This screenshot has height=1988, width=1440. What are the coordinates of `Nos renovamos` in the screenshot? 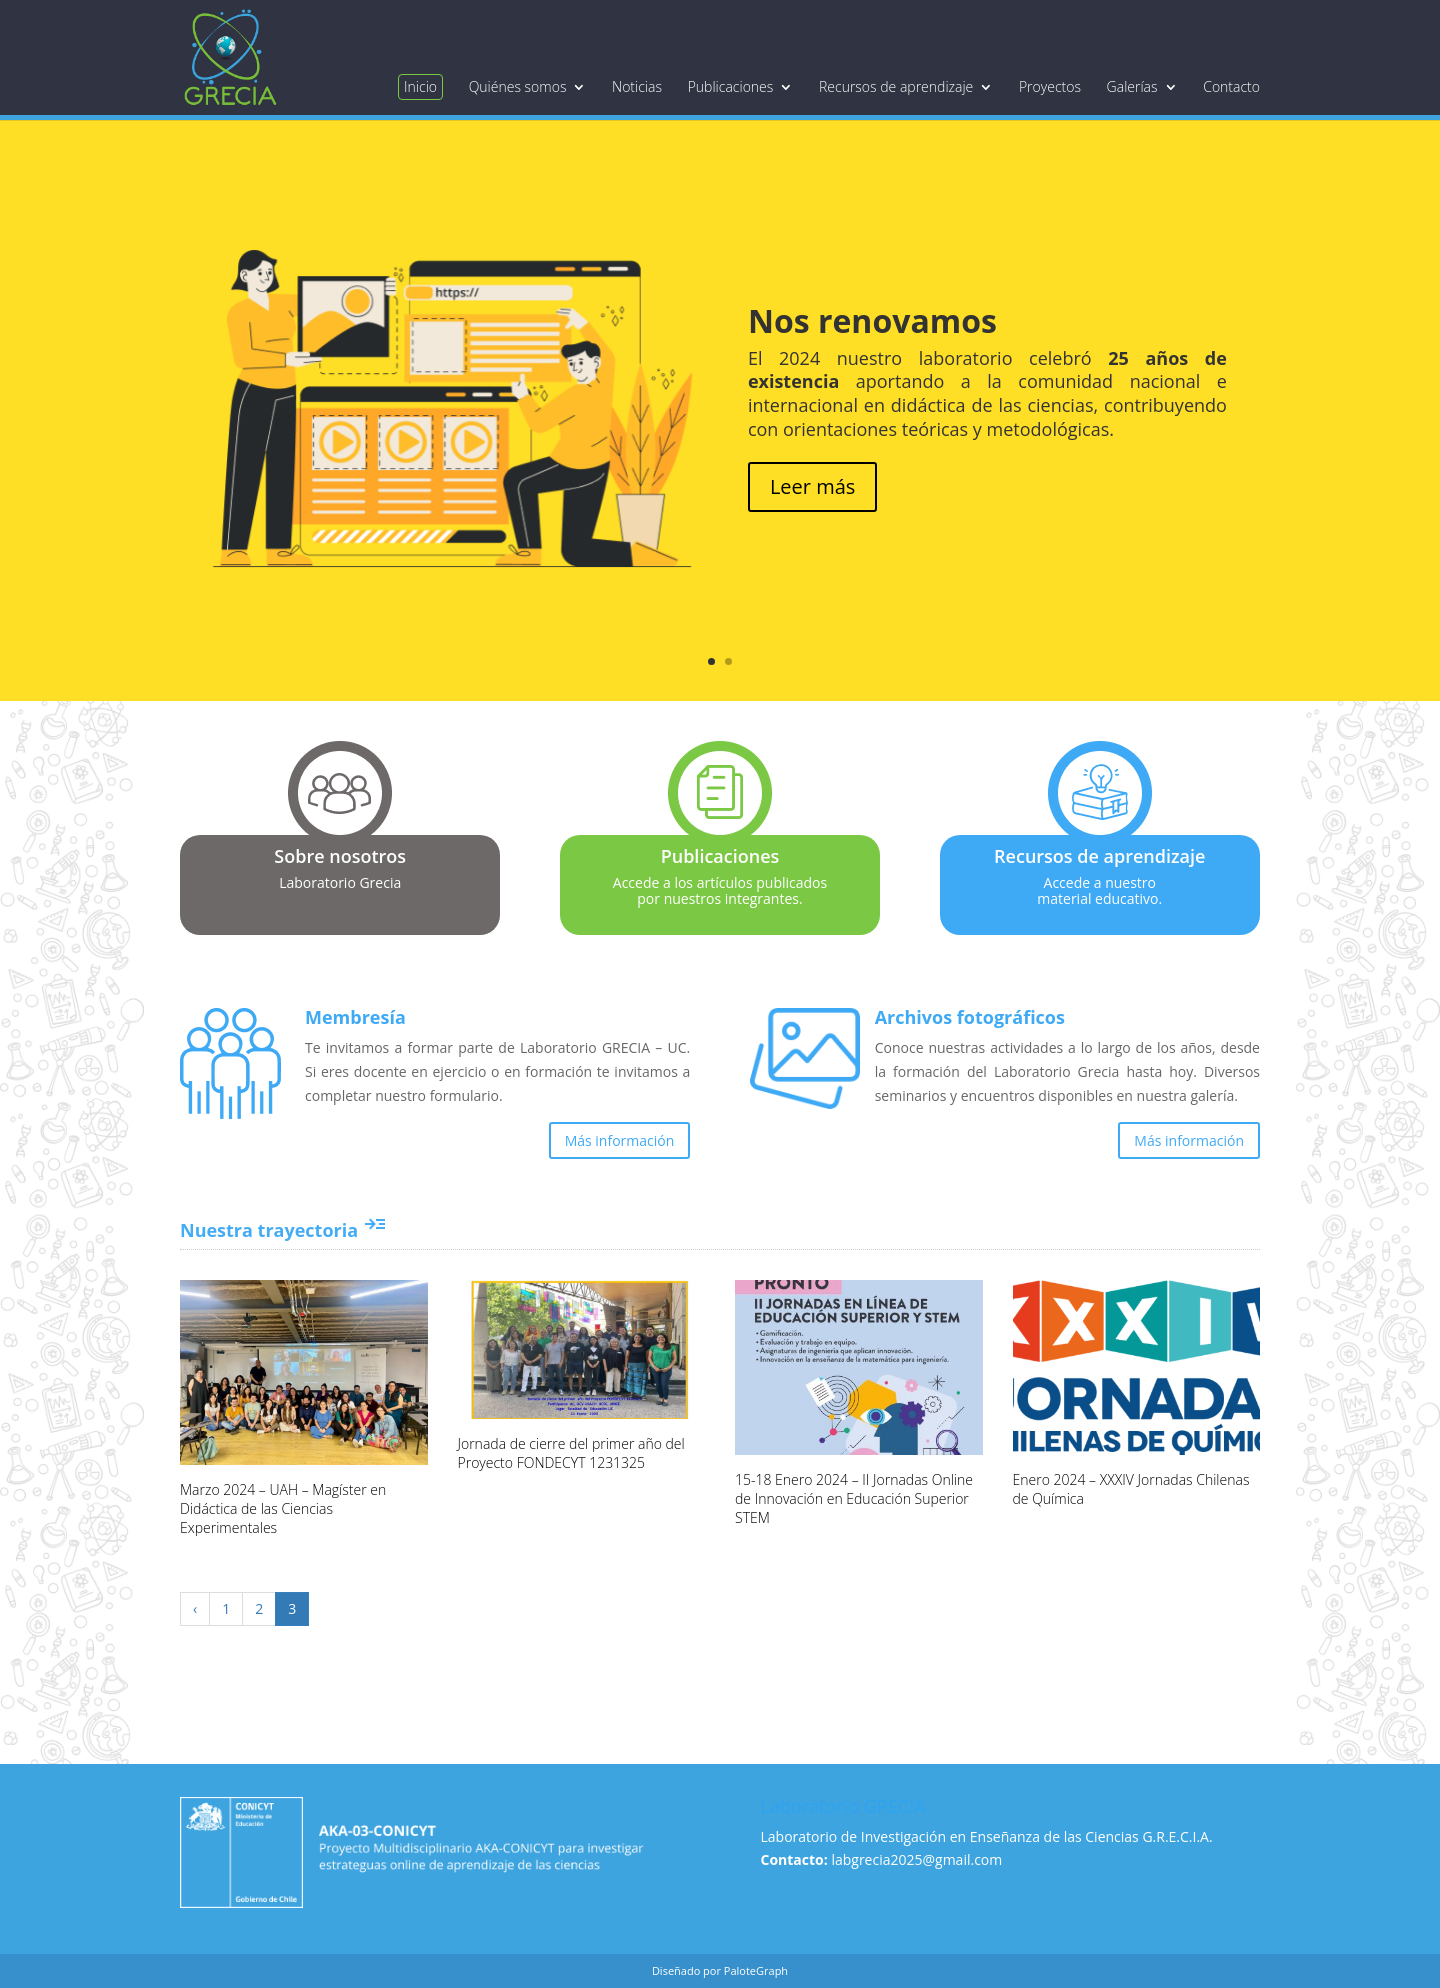 It's located at (872, 320).